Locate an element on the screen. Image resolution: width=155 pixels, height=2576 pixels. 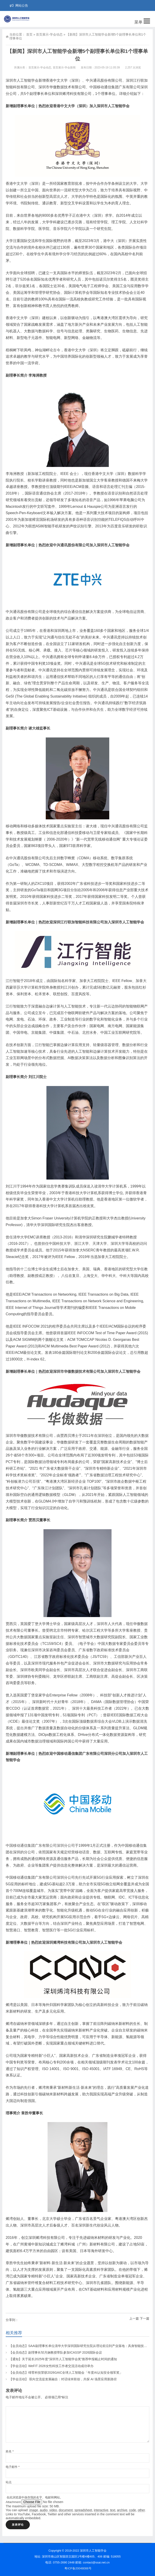
【通知】关于延长2025年度“深圳市人工智能学会奖”推荐申报截止时间的通知 is located at coordinates (63, 2359).